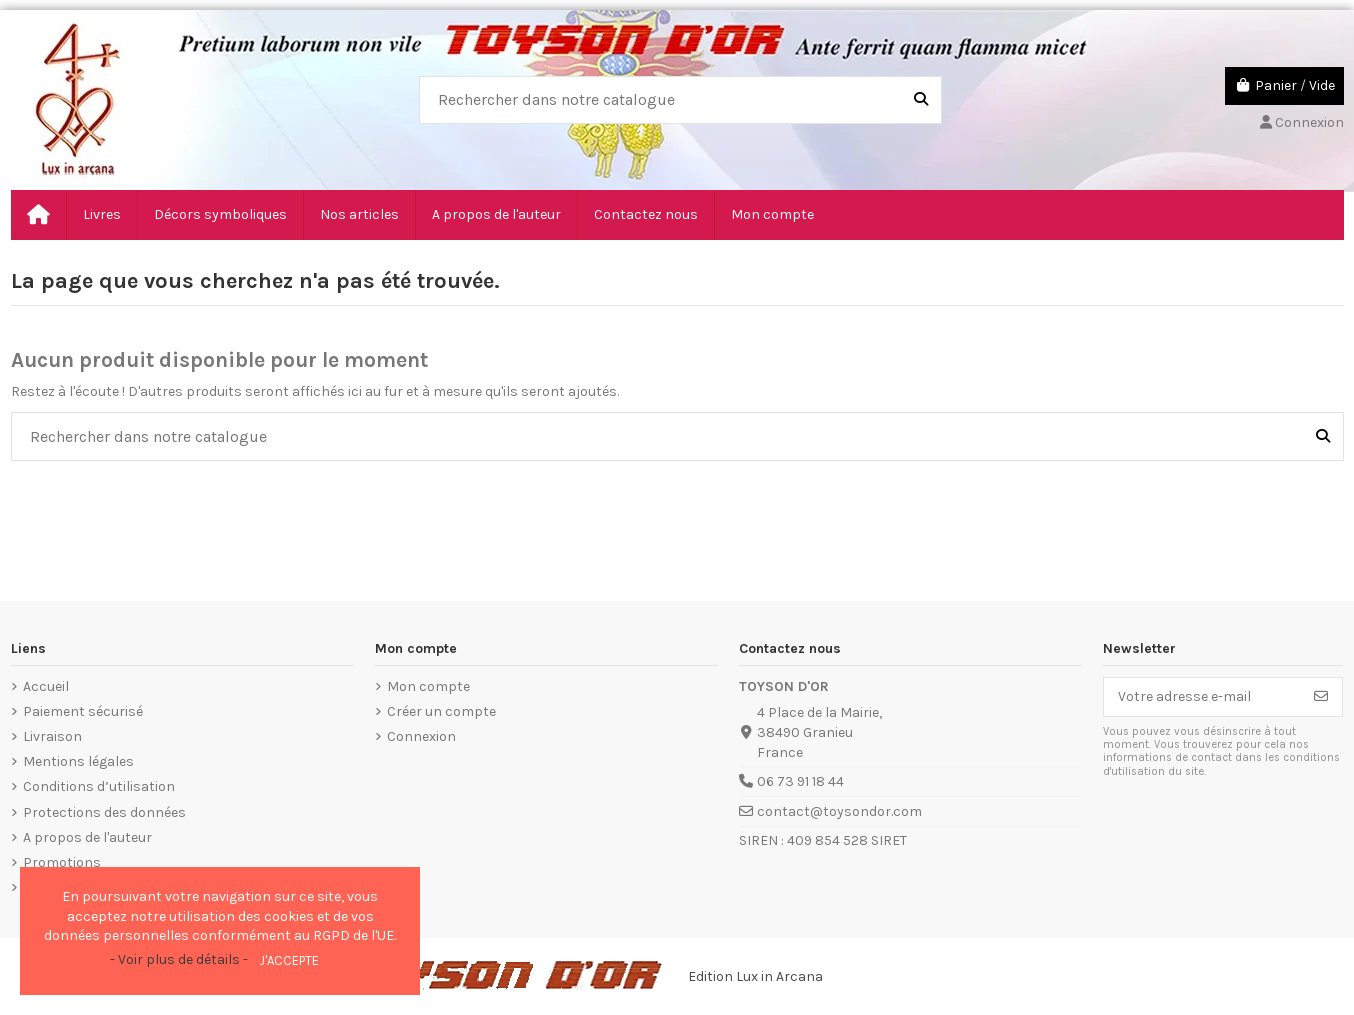  I want to click on Mentions légales, so click(78, 761).